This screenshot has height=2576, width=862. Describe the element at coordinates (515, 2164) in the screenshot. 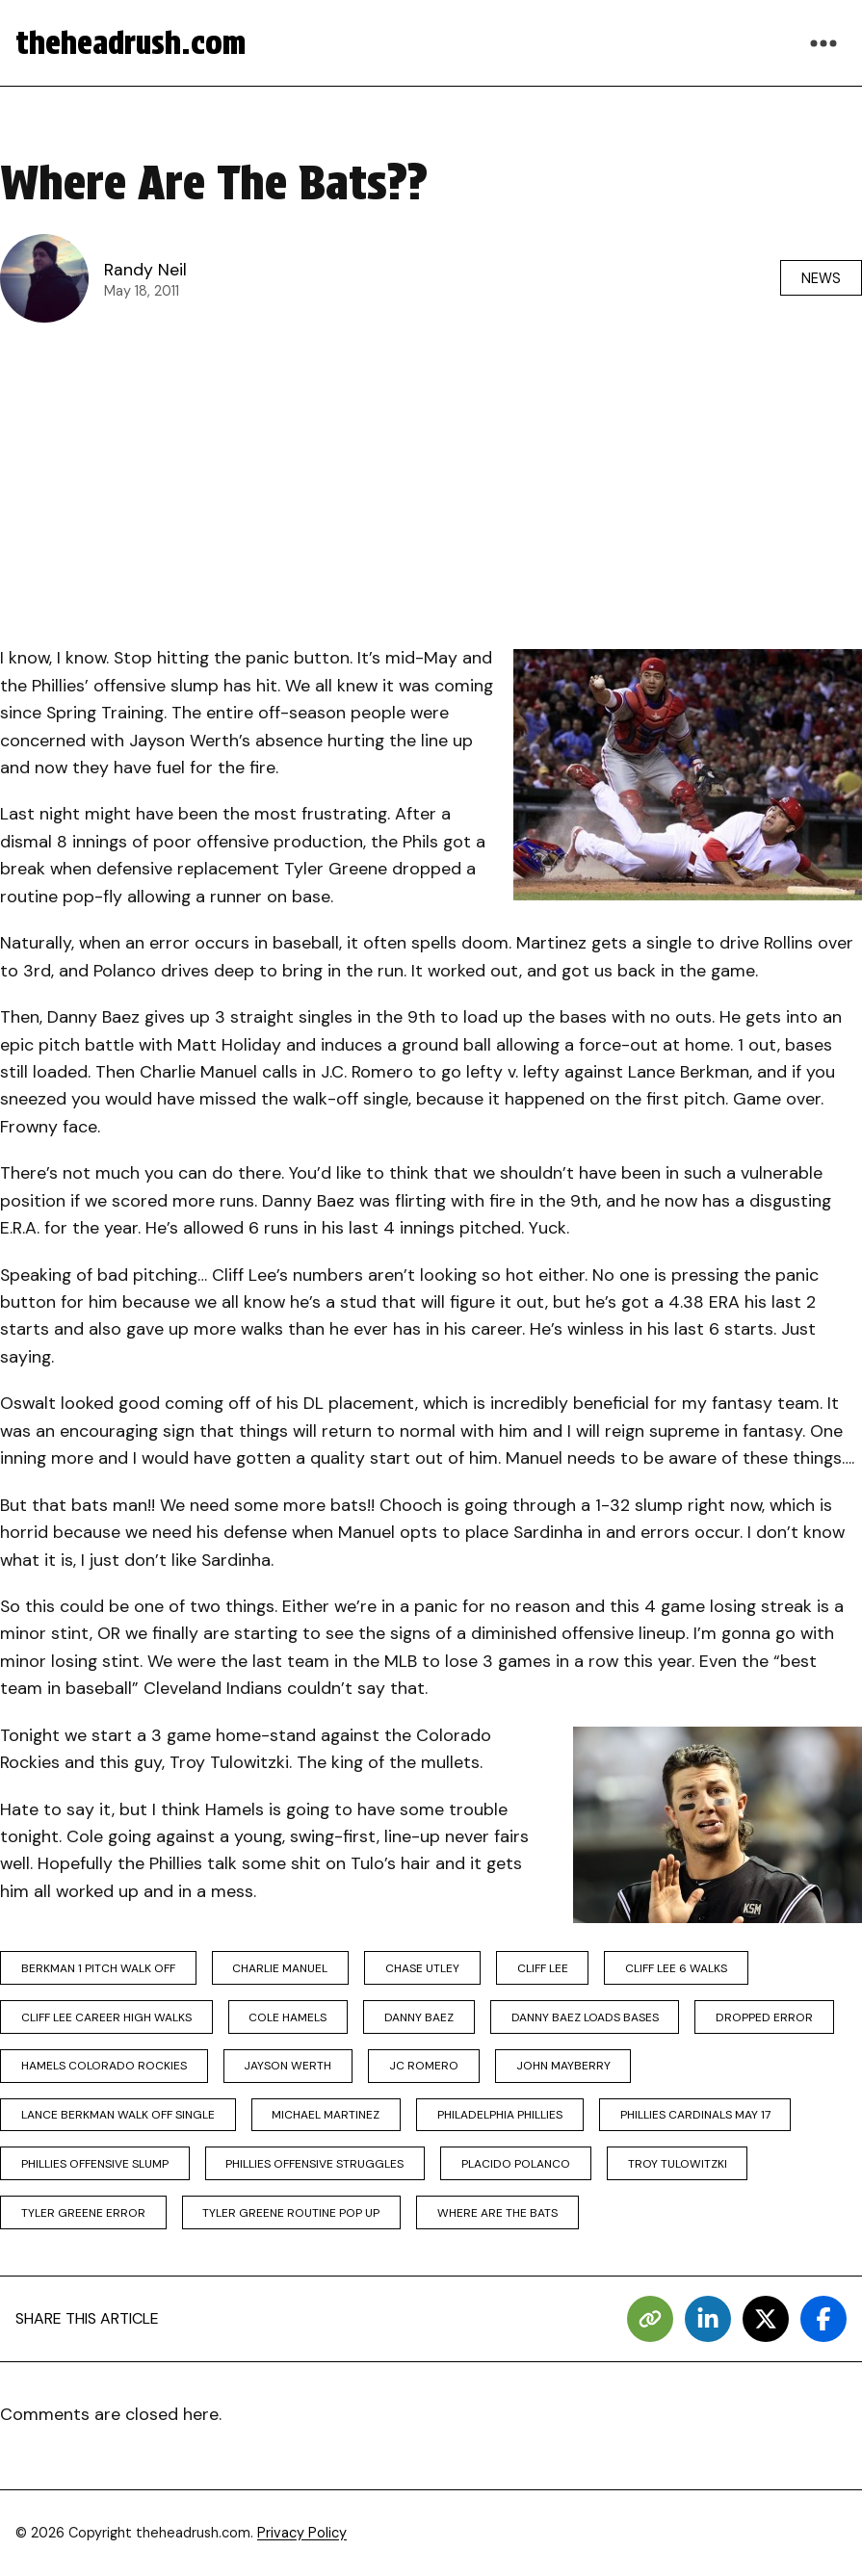

I see `placido polanco` at that location.